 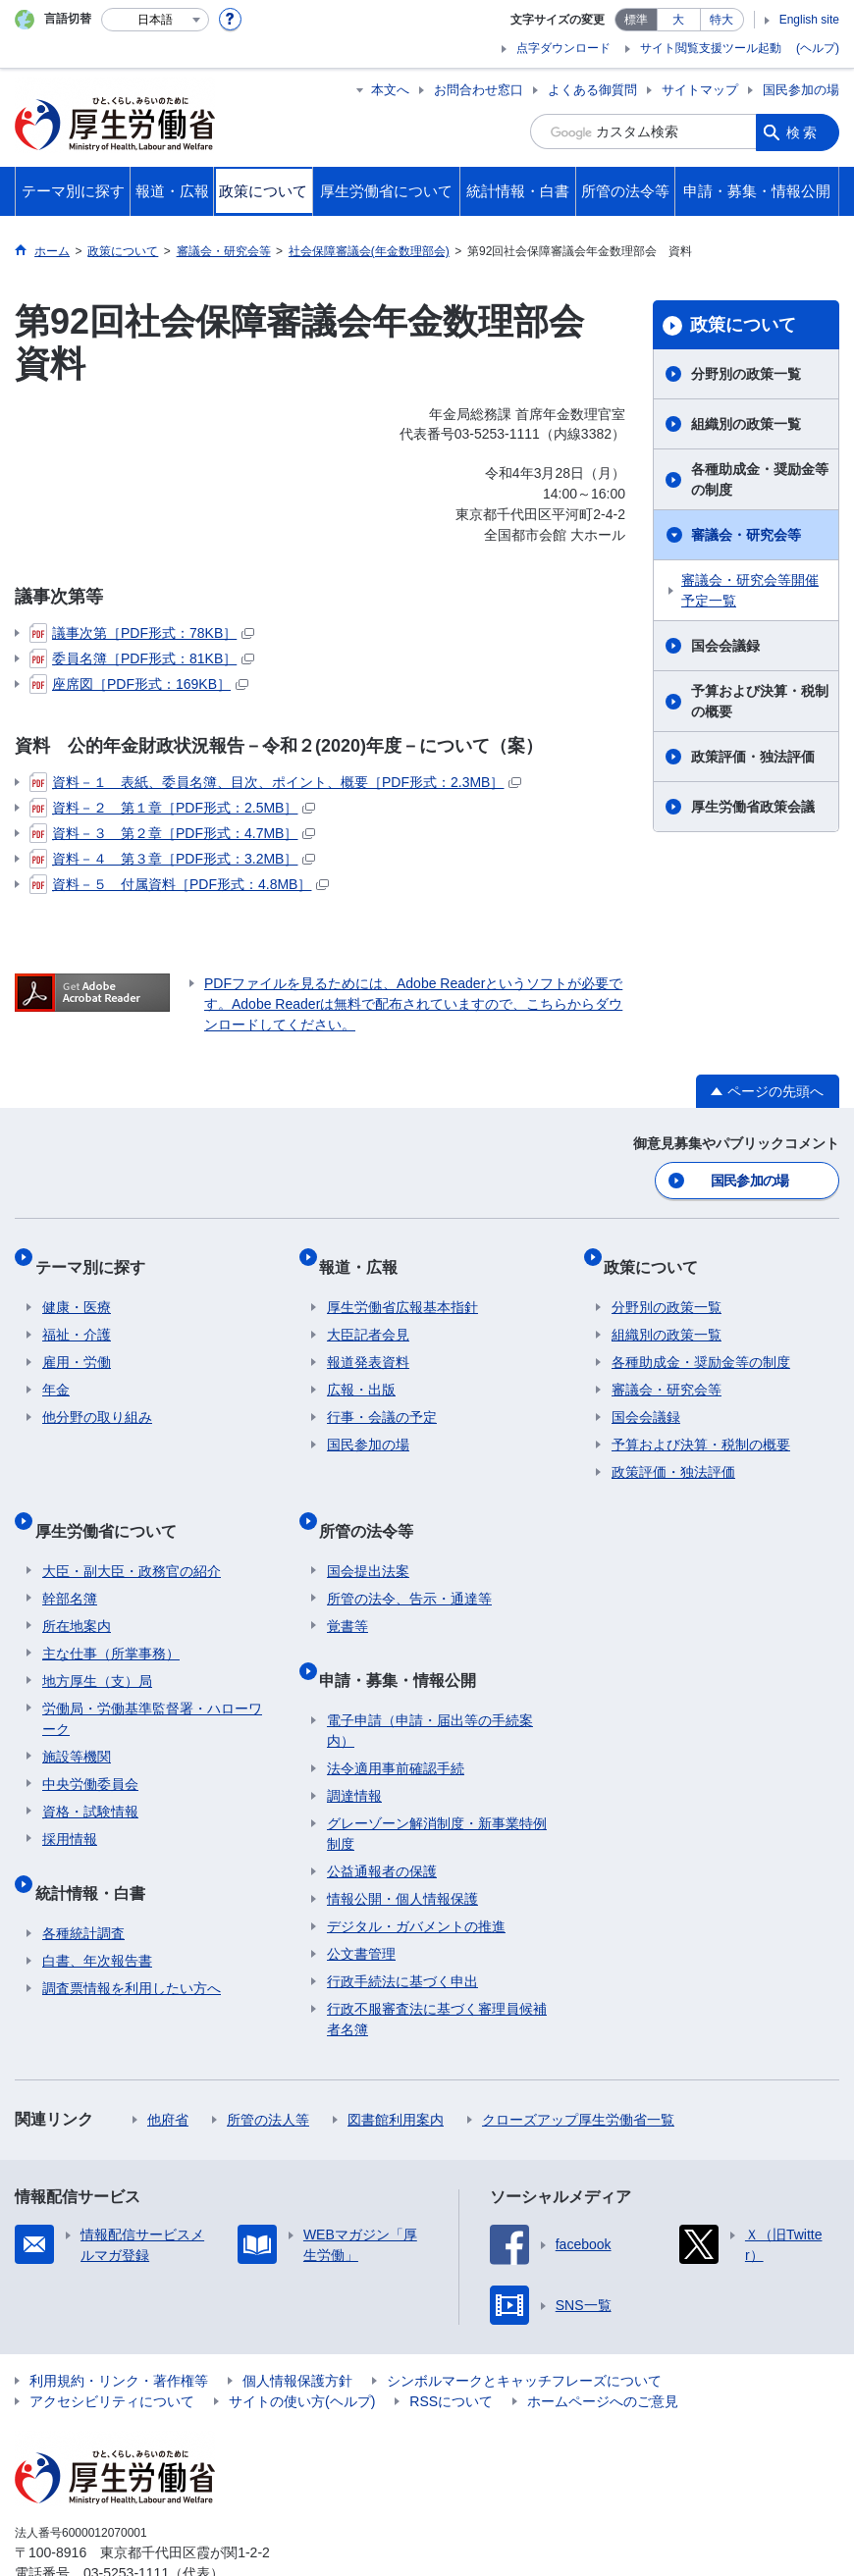 What do you see at coordinates (141, 658) in the screenshot?
I see `委員名簿［PDF形式：81KB］` at bounding box center [141, 658].